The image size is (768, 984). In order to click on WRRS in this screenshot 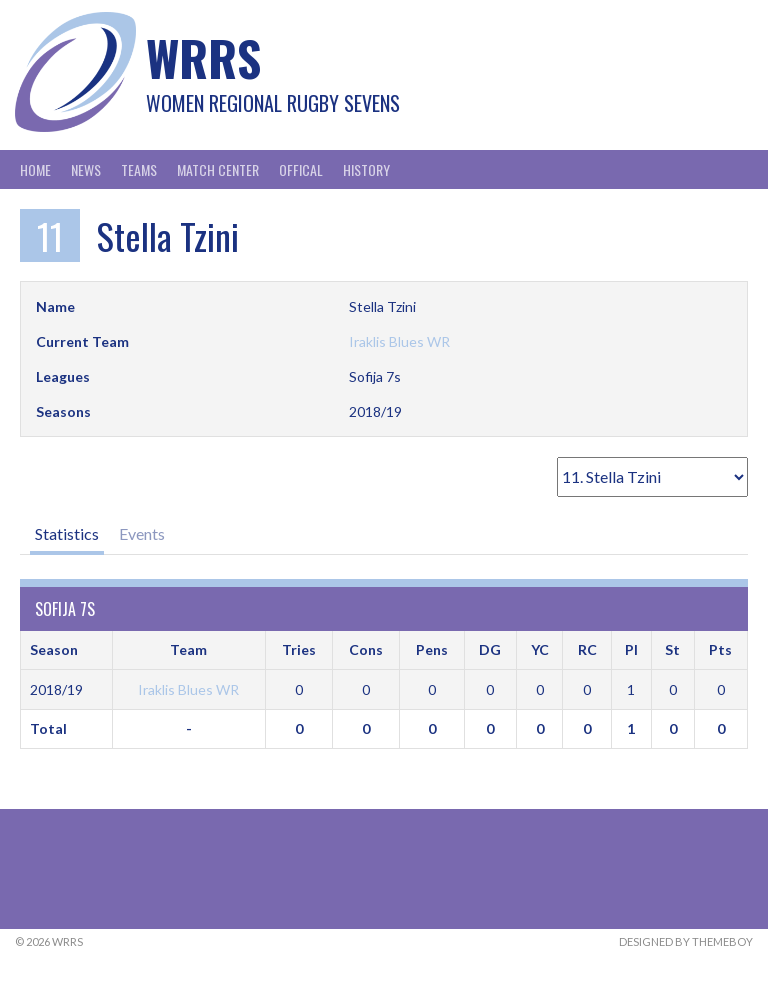, I will do `click(203, 57)`.